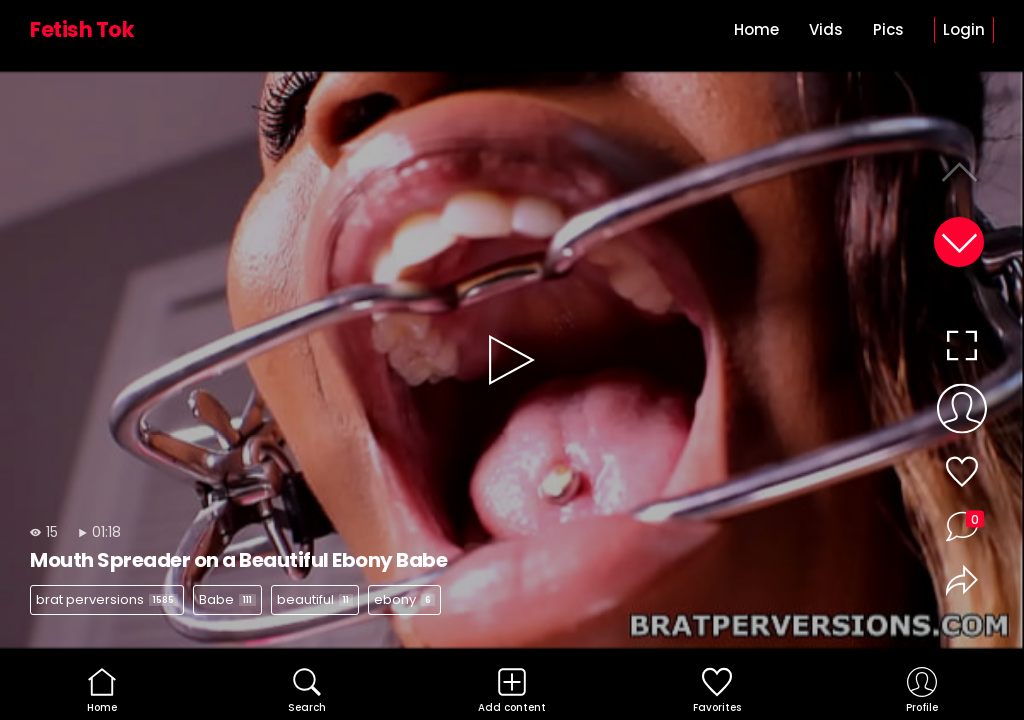  Describe the element at coordinates (964, 29) in the screenshot. I see `Login` at that location.